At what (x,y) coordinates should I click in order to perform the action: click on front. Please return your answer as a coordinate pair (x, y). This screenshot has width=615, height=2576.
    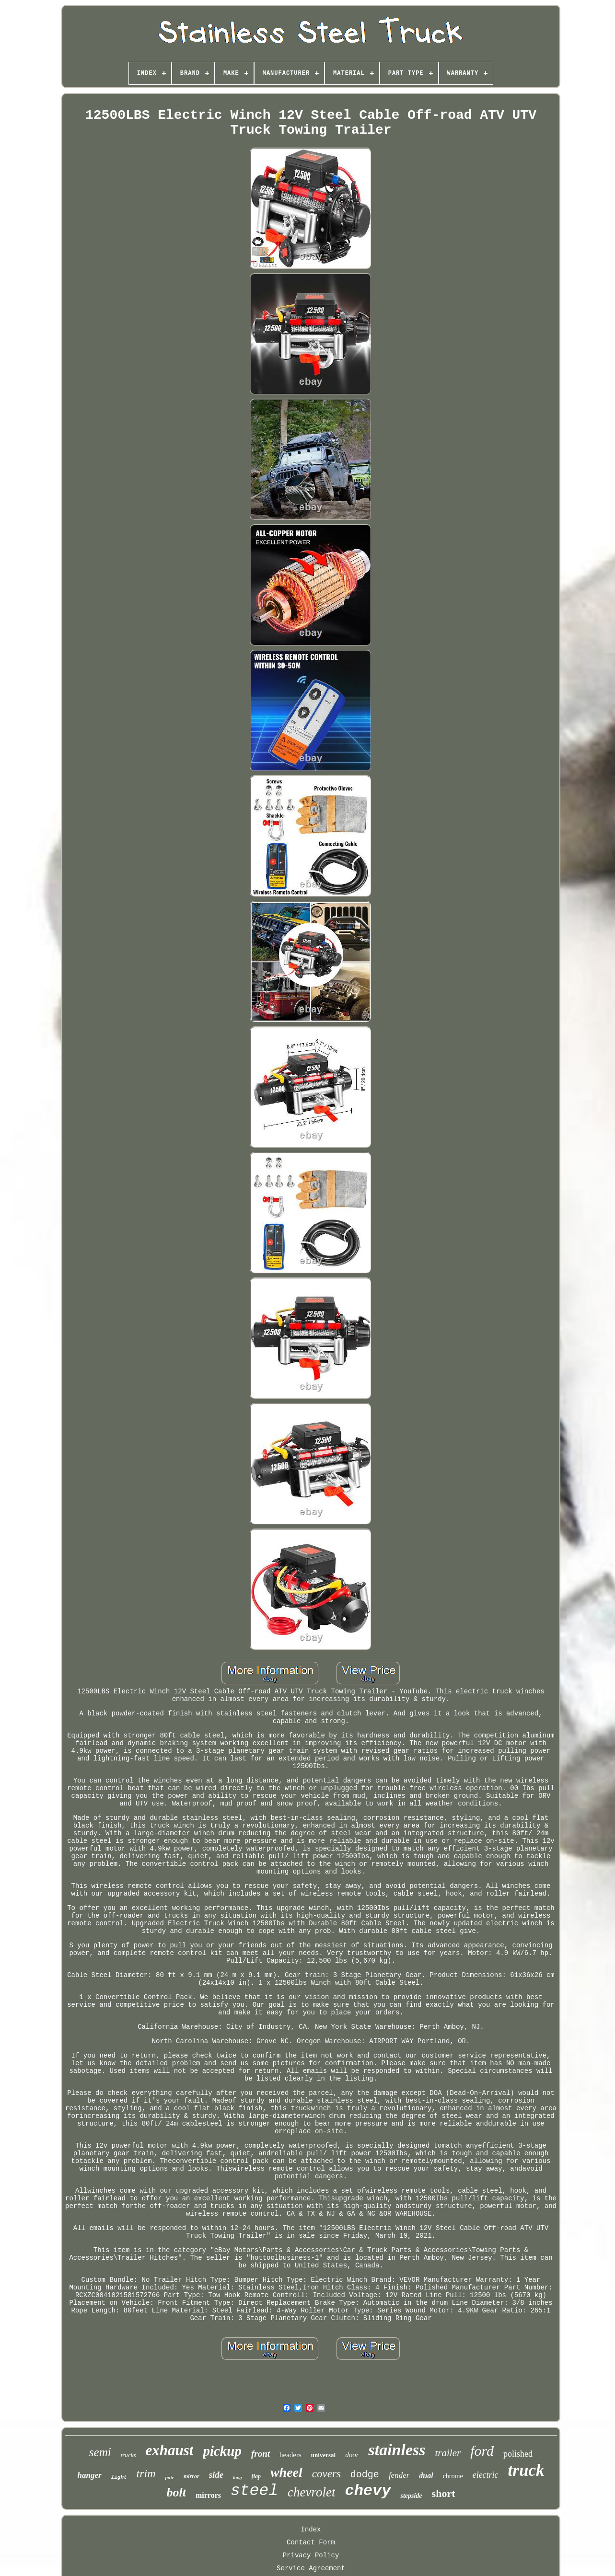
    Looking at the image, I should click on (260, 2454).